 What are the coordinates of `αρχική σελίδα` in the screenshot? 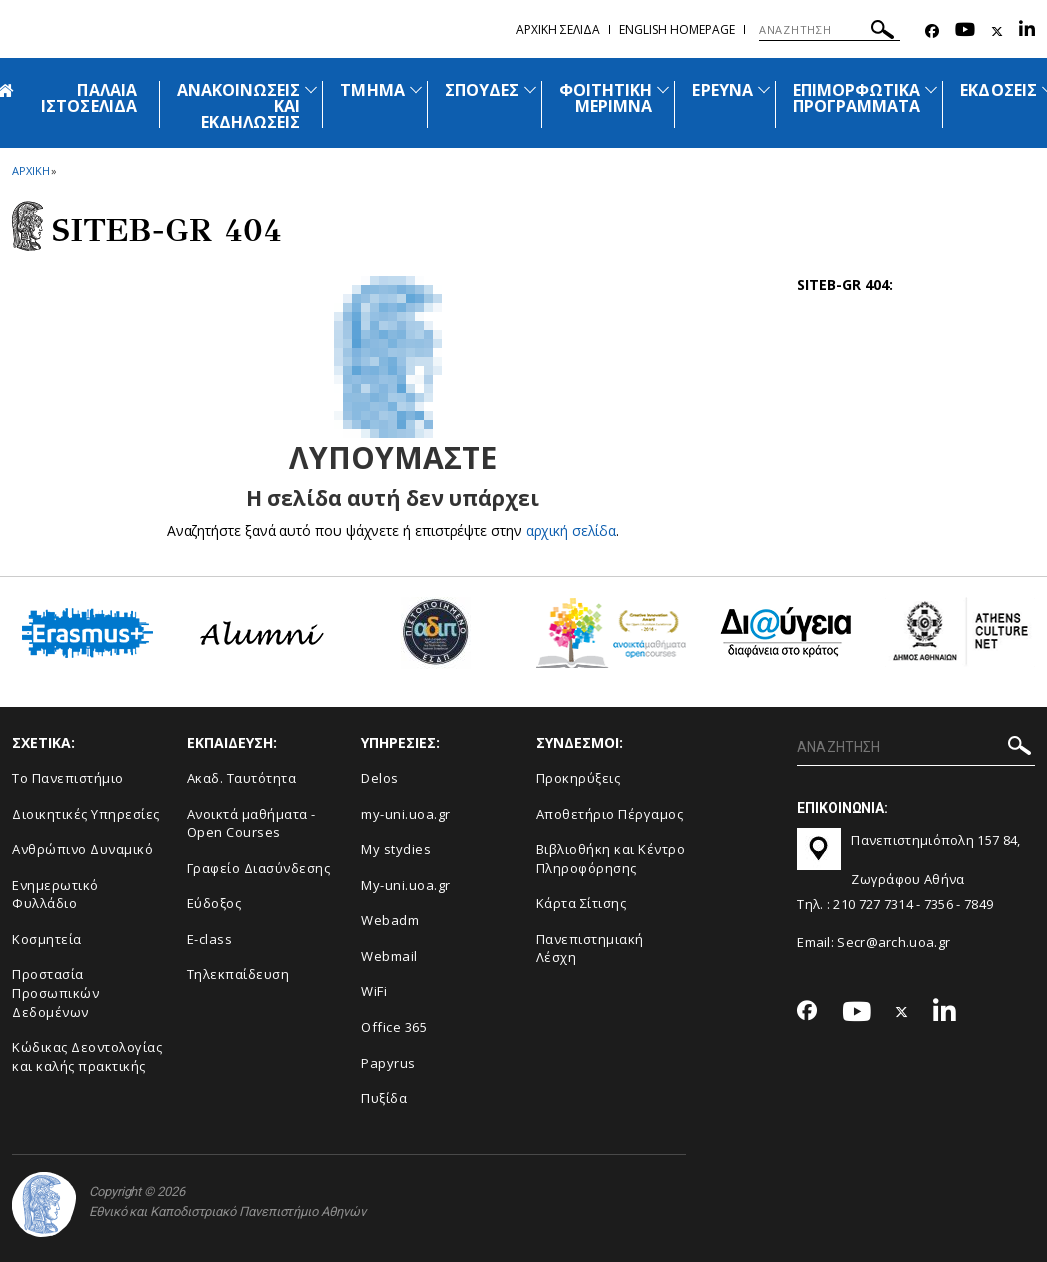 It's located at (570, 530).